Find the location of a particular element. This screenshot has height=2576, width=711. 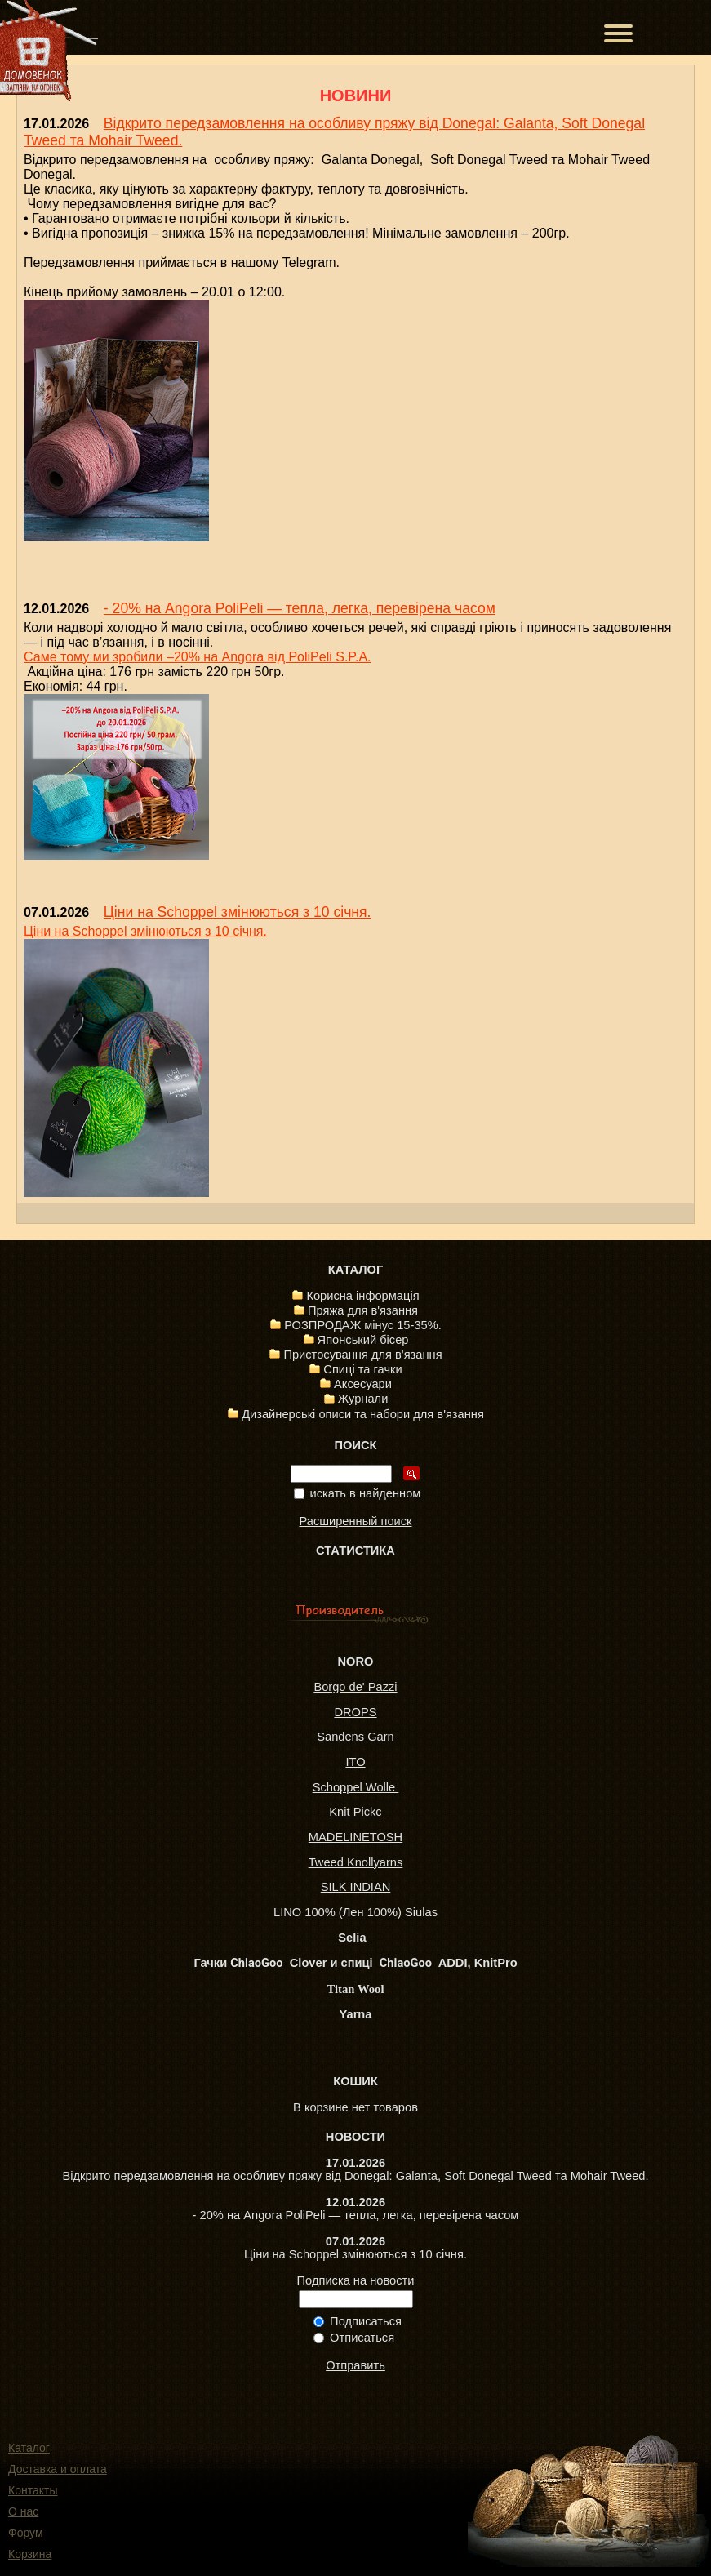

Японський бісер is located at coordinates (363, 1339).